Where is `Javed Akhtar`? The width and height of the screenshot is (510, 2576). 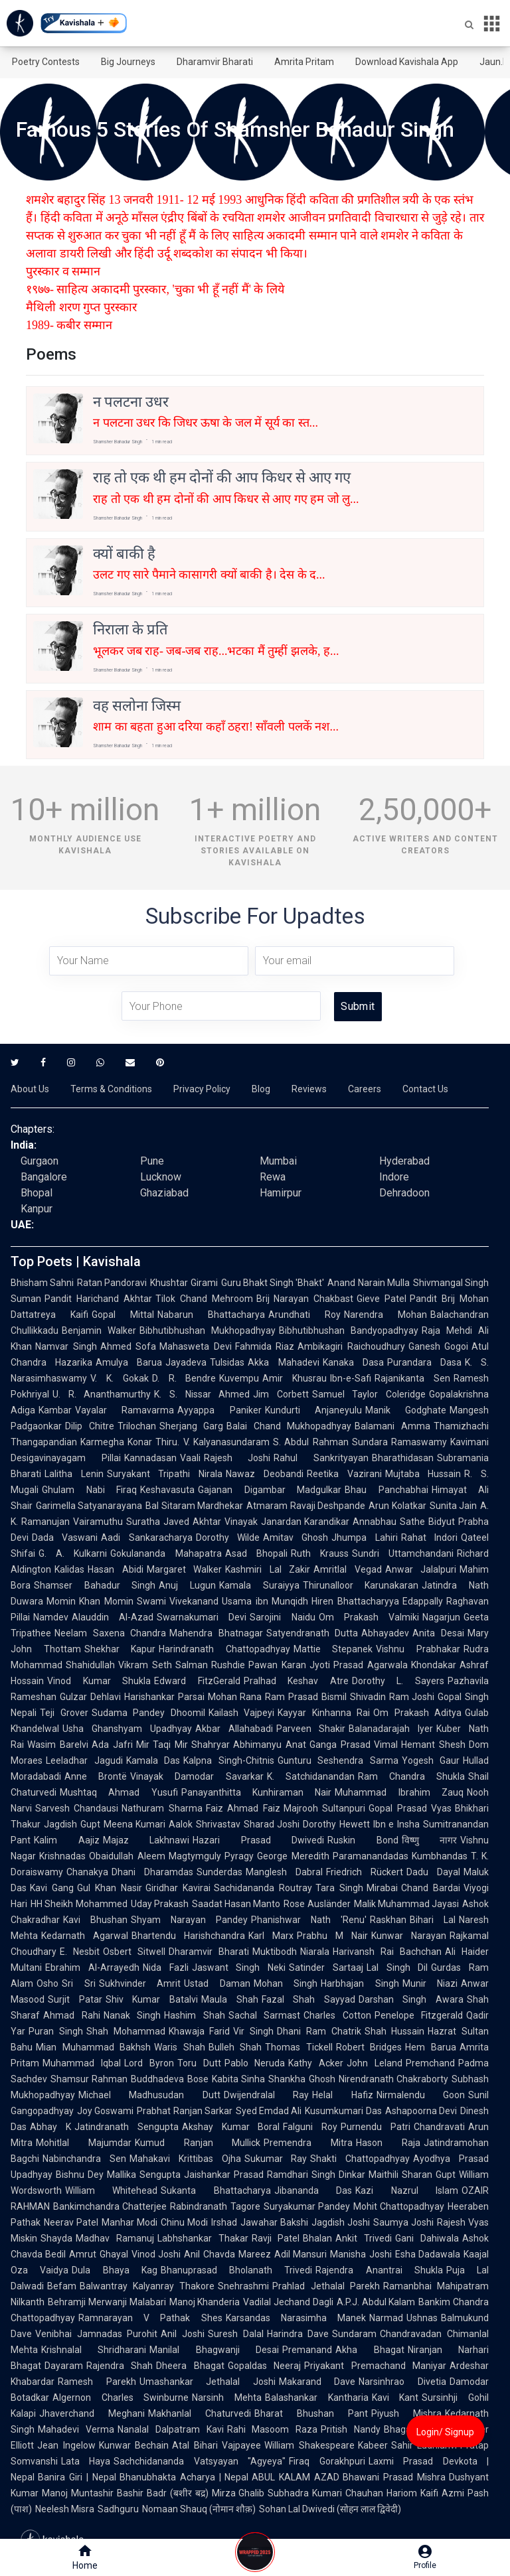 Javed Akhtar is located at coordinates (192, 1521).